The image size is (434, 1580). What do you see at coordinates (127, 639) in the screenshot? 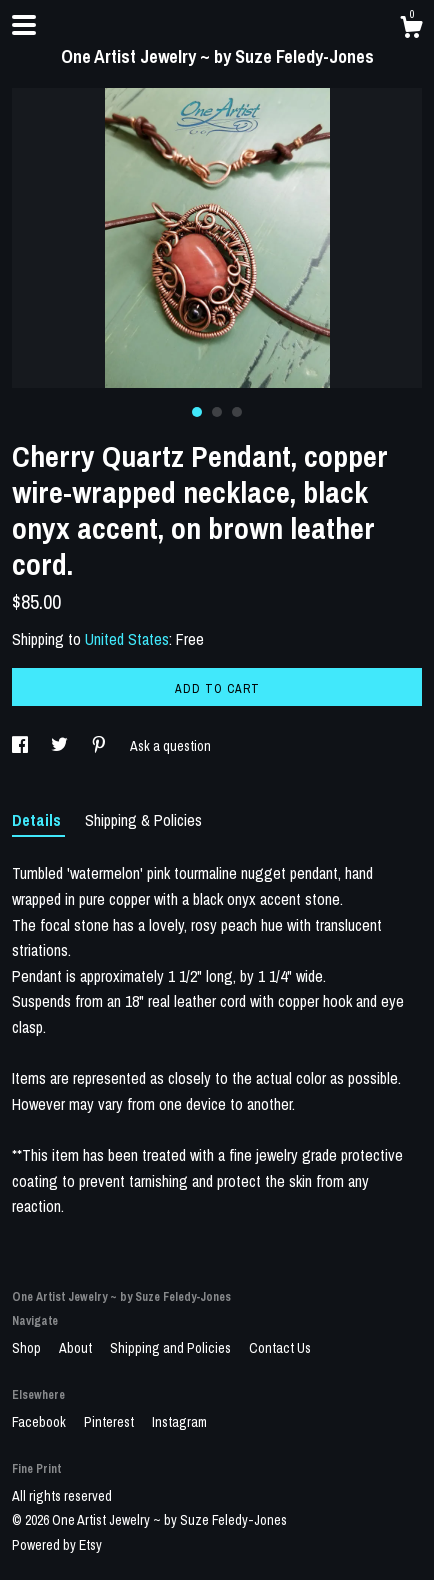
I see `United States` at bounding box center [127, 639].